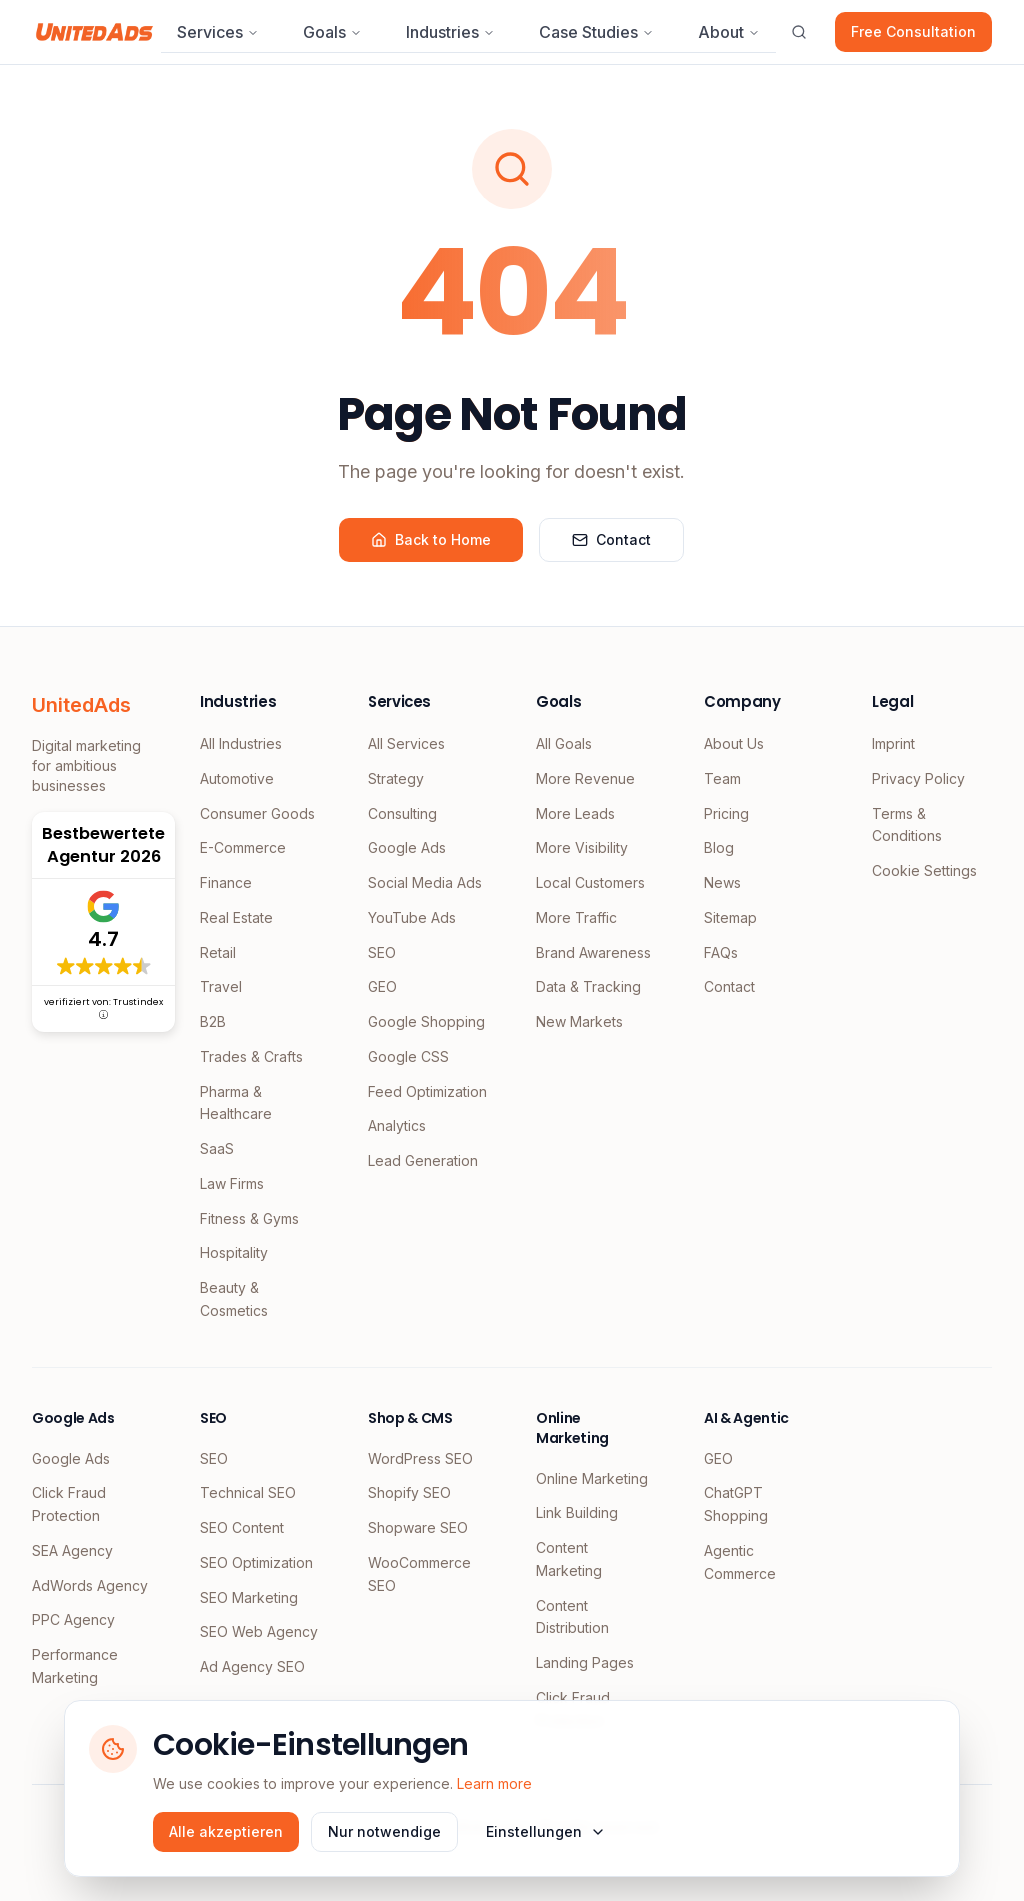 The height and width of the screenshot is (1901, 1024). Describe the element at coordinates (242, 1527) in the screenshot. I see `SEO Content` at that location.